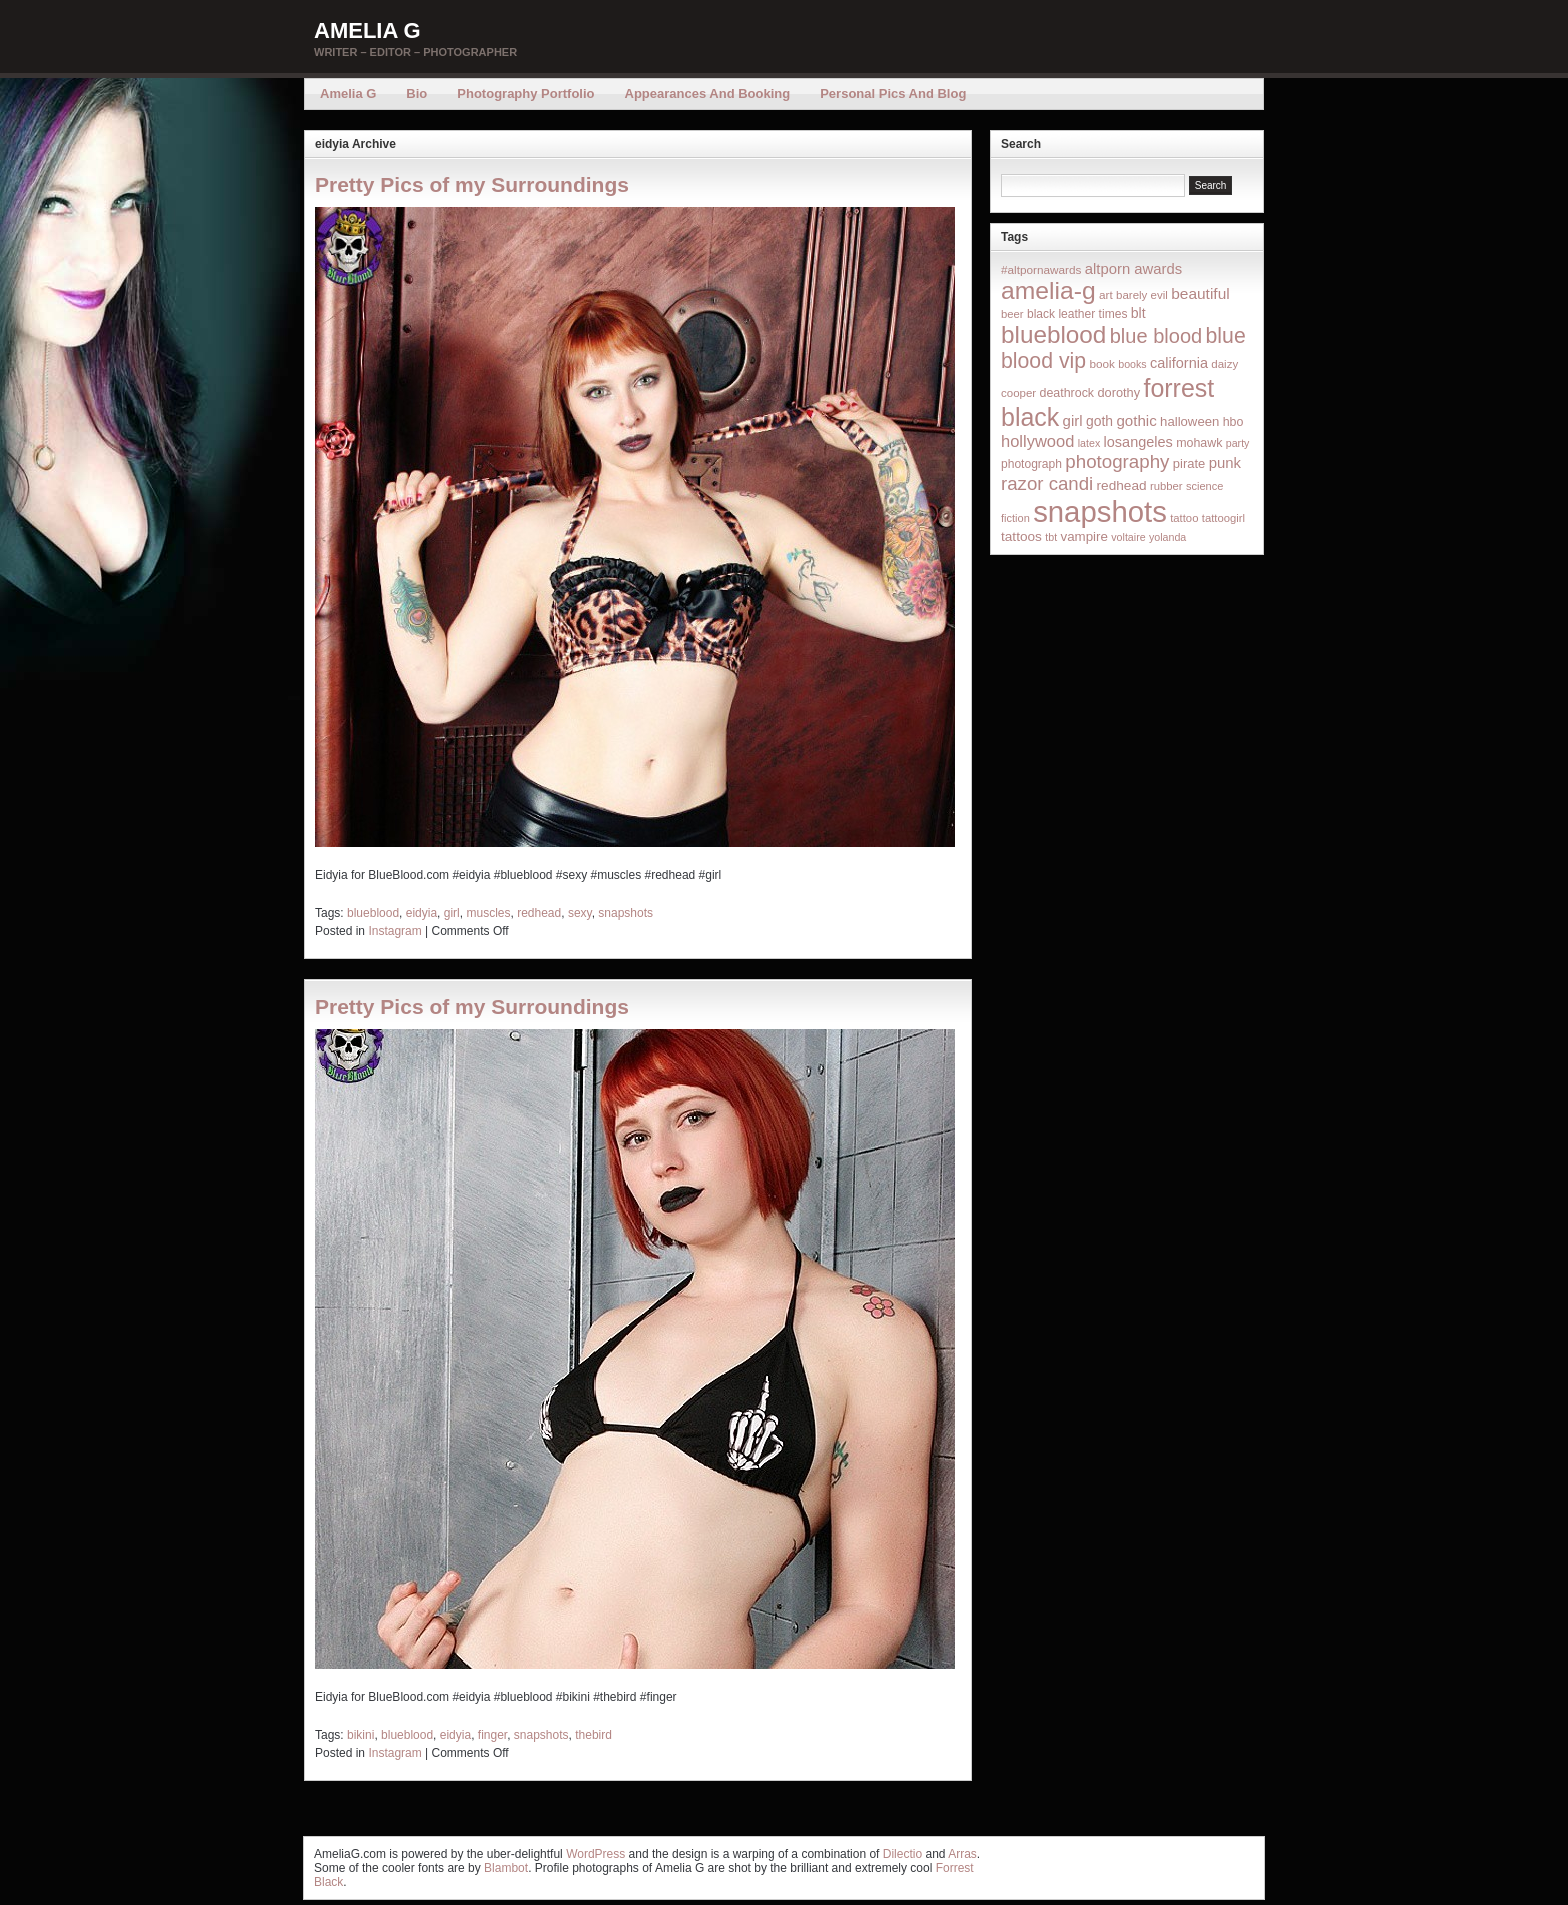  What do you see at coordinates (1184, 518) in the screenshot?
I see `tattoo [tattoo (14 items)]` at bounding box center [1184, 518].